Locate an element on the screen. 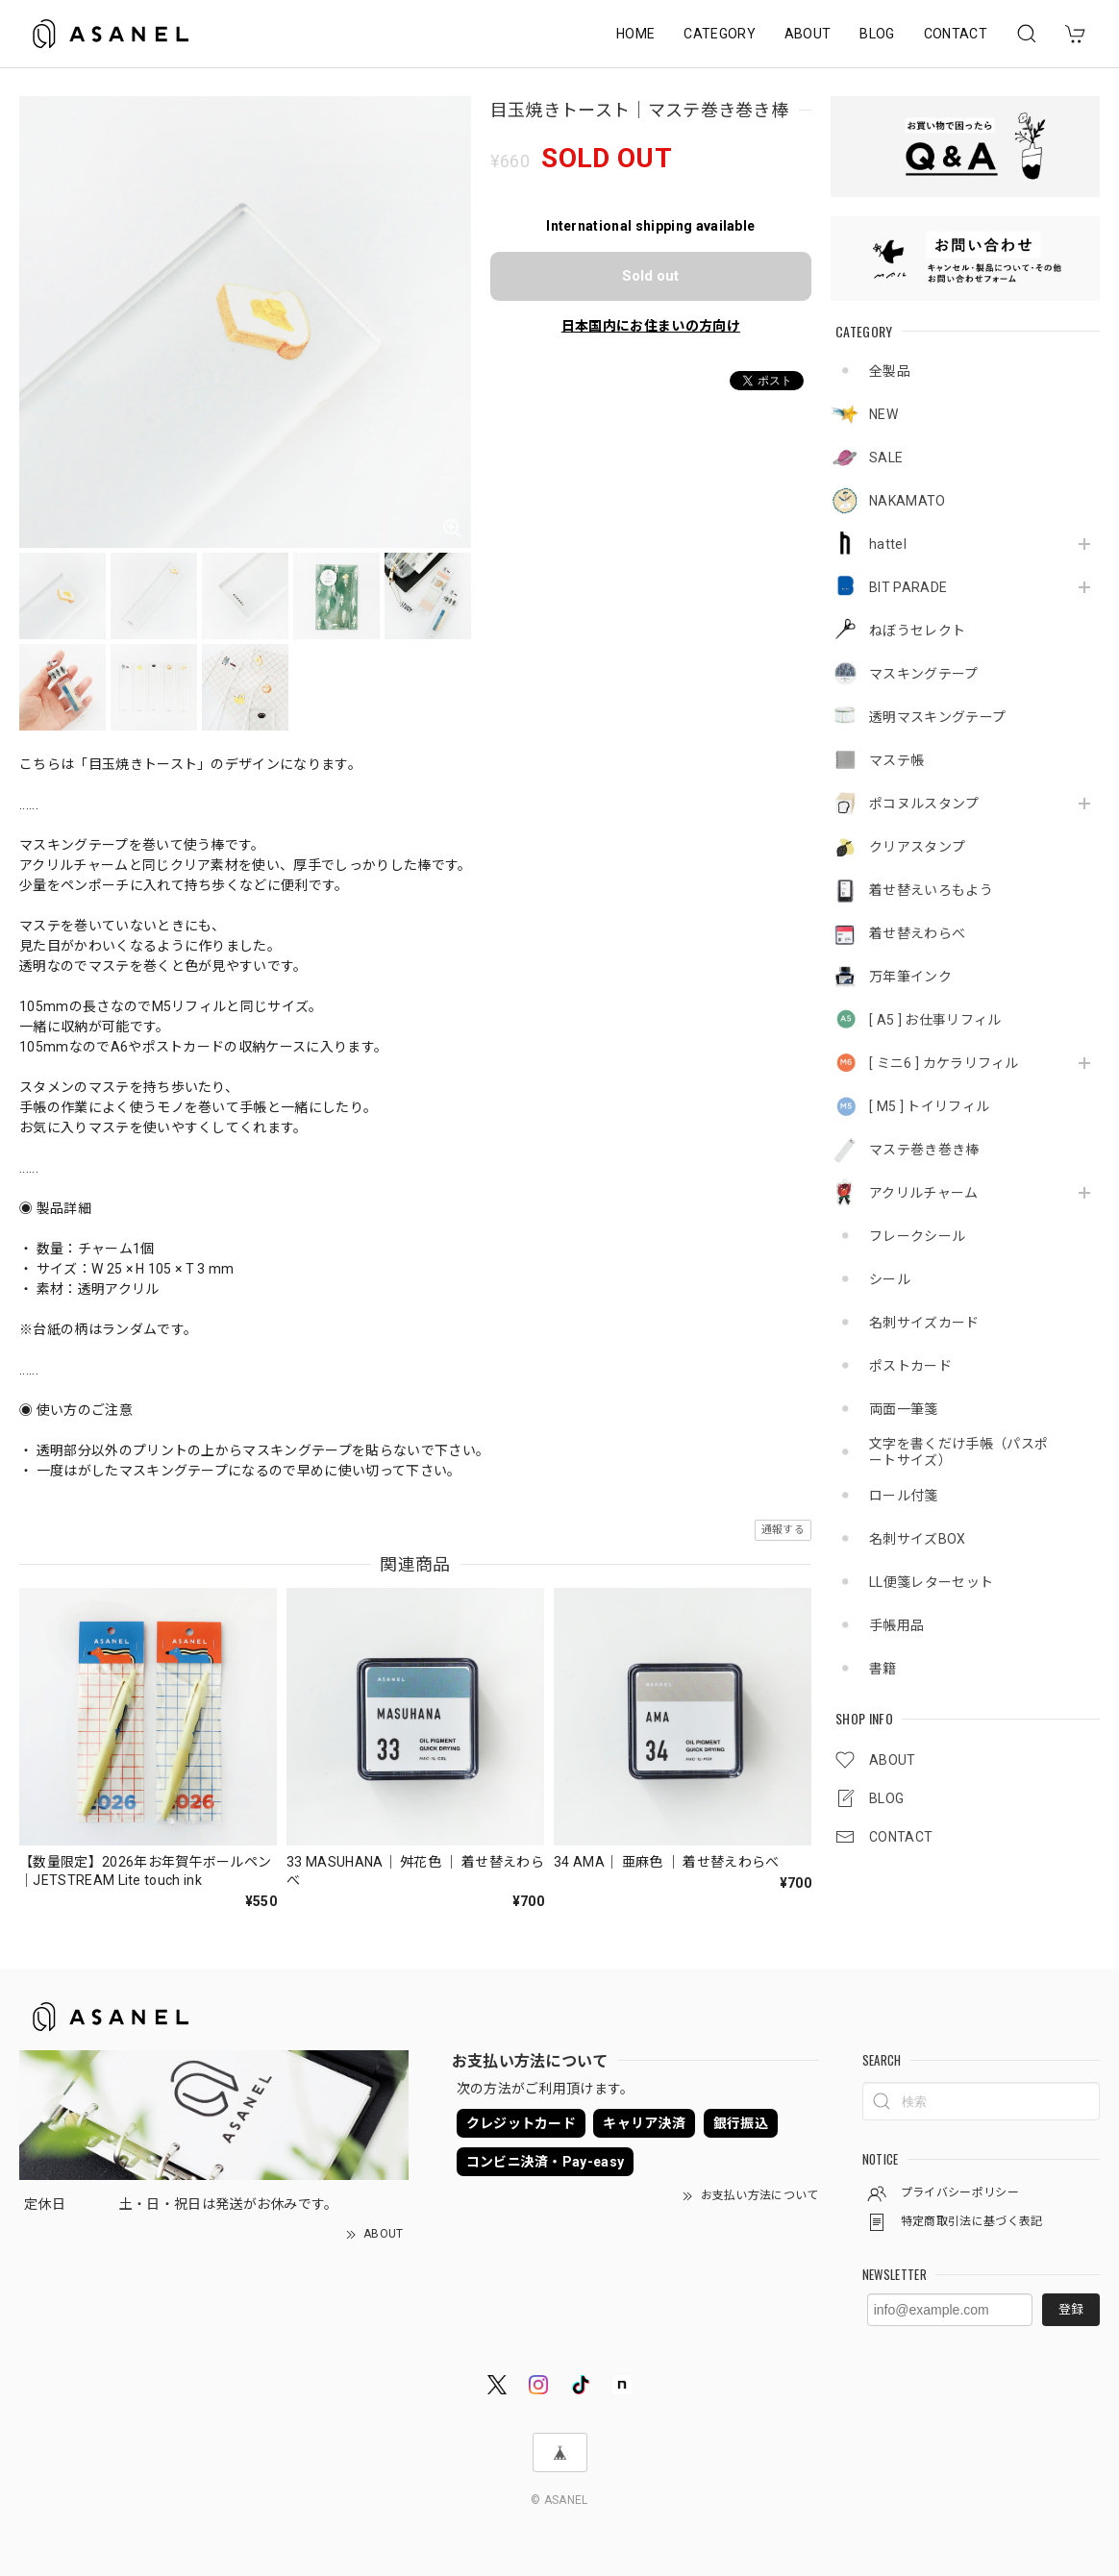 This screenshot has width=1119, height=2576. ABOUT is located at coordinates (808, 33).